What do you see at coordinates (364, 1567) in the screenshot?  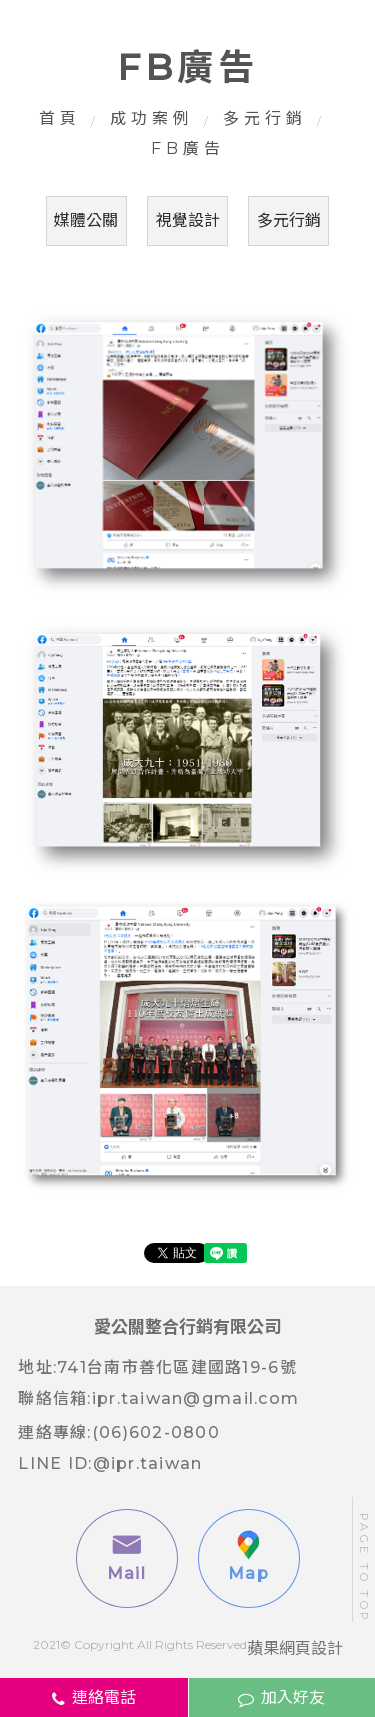 I see `PAGE TO TOP` at bounding box center [364, 1567].